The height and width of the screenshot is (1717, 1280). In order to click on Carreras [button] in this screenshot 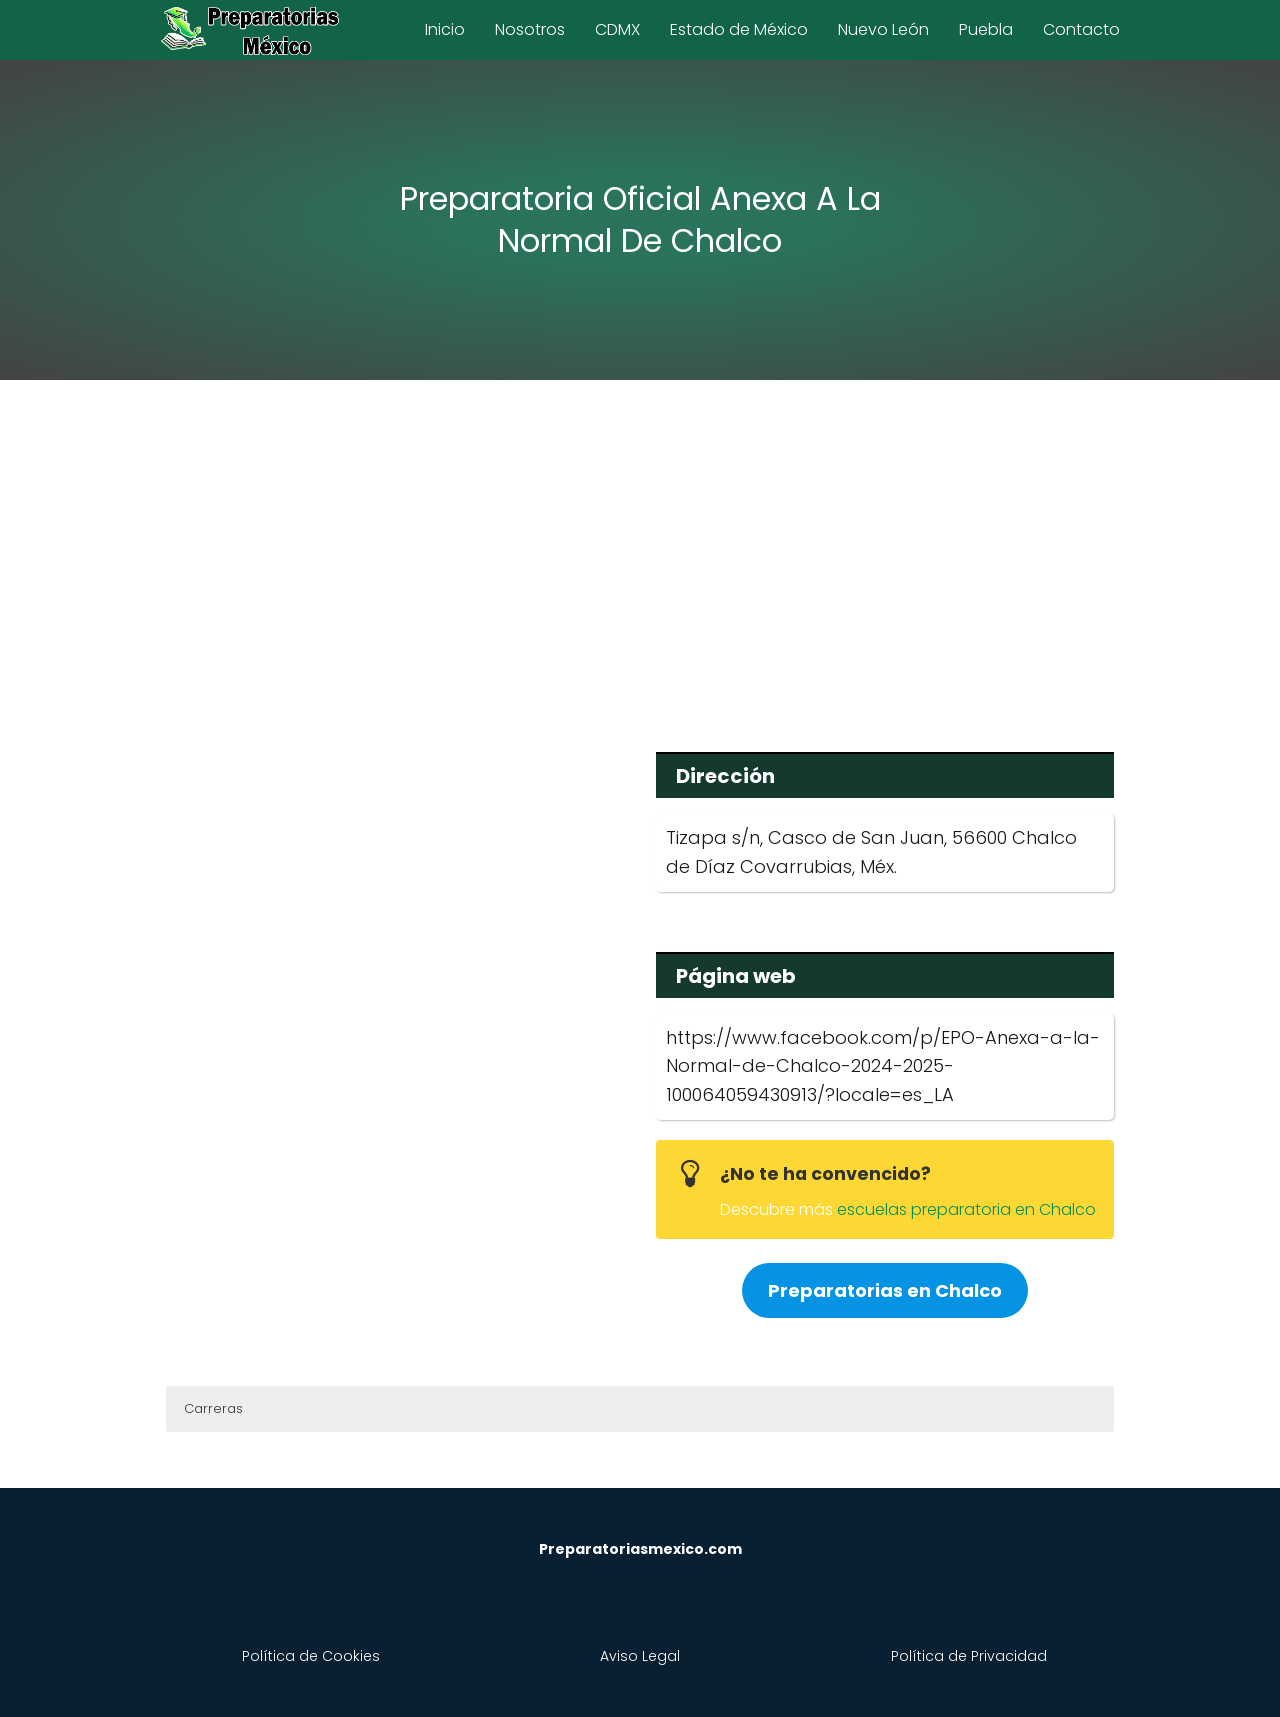, I will do `click(213, 1408)`.